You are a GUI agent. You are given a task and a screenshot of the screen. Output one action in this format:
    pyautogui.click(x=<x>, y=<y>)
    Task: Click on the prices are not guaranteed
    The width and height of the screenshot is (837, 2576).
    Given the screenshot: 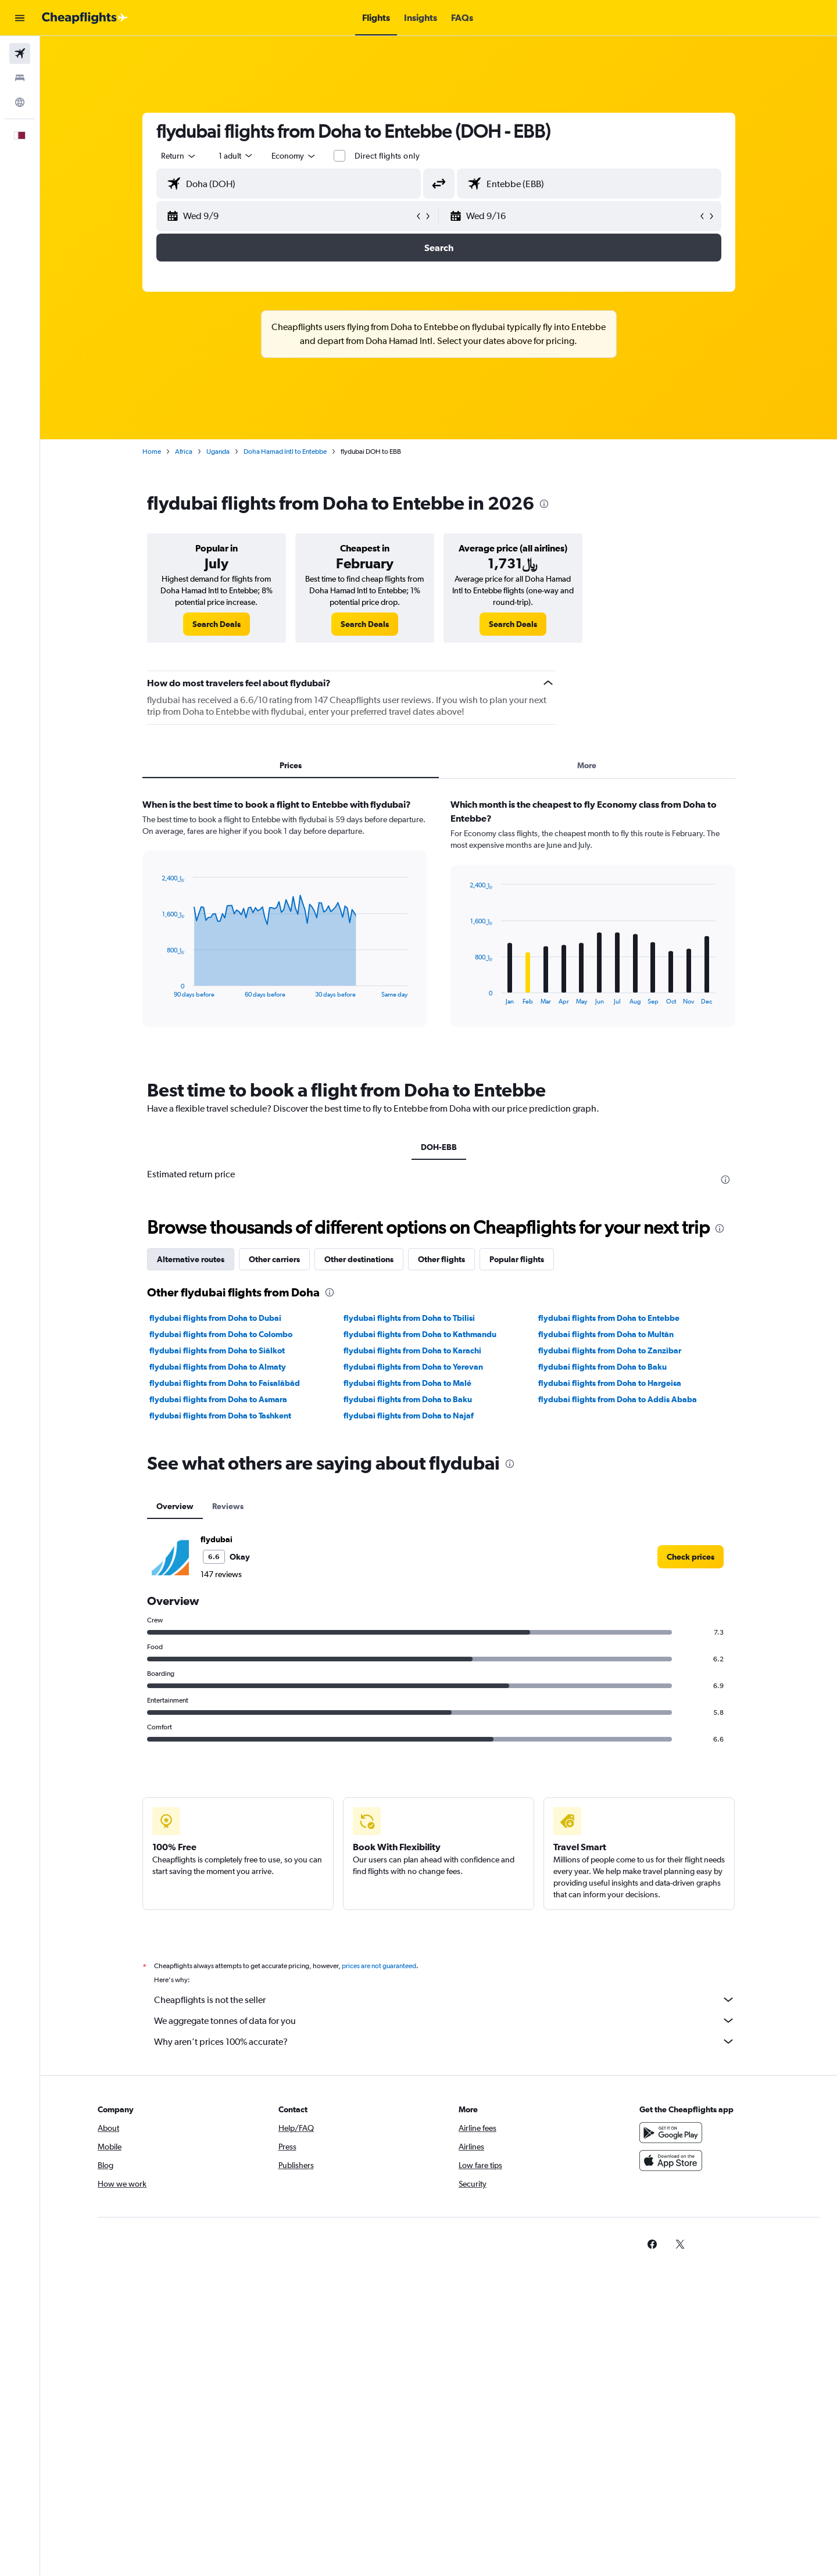 What is the action you would take?
    pyautogui.click(x=379, y=1966)
    